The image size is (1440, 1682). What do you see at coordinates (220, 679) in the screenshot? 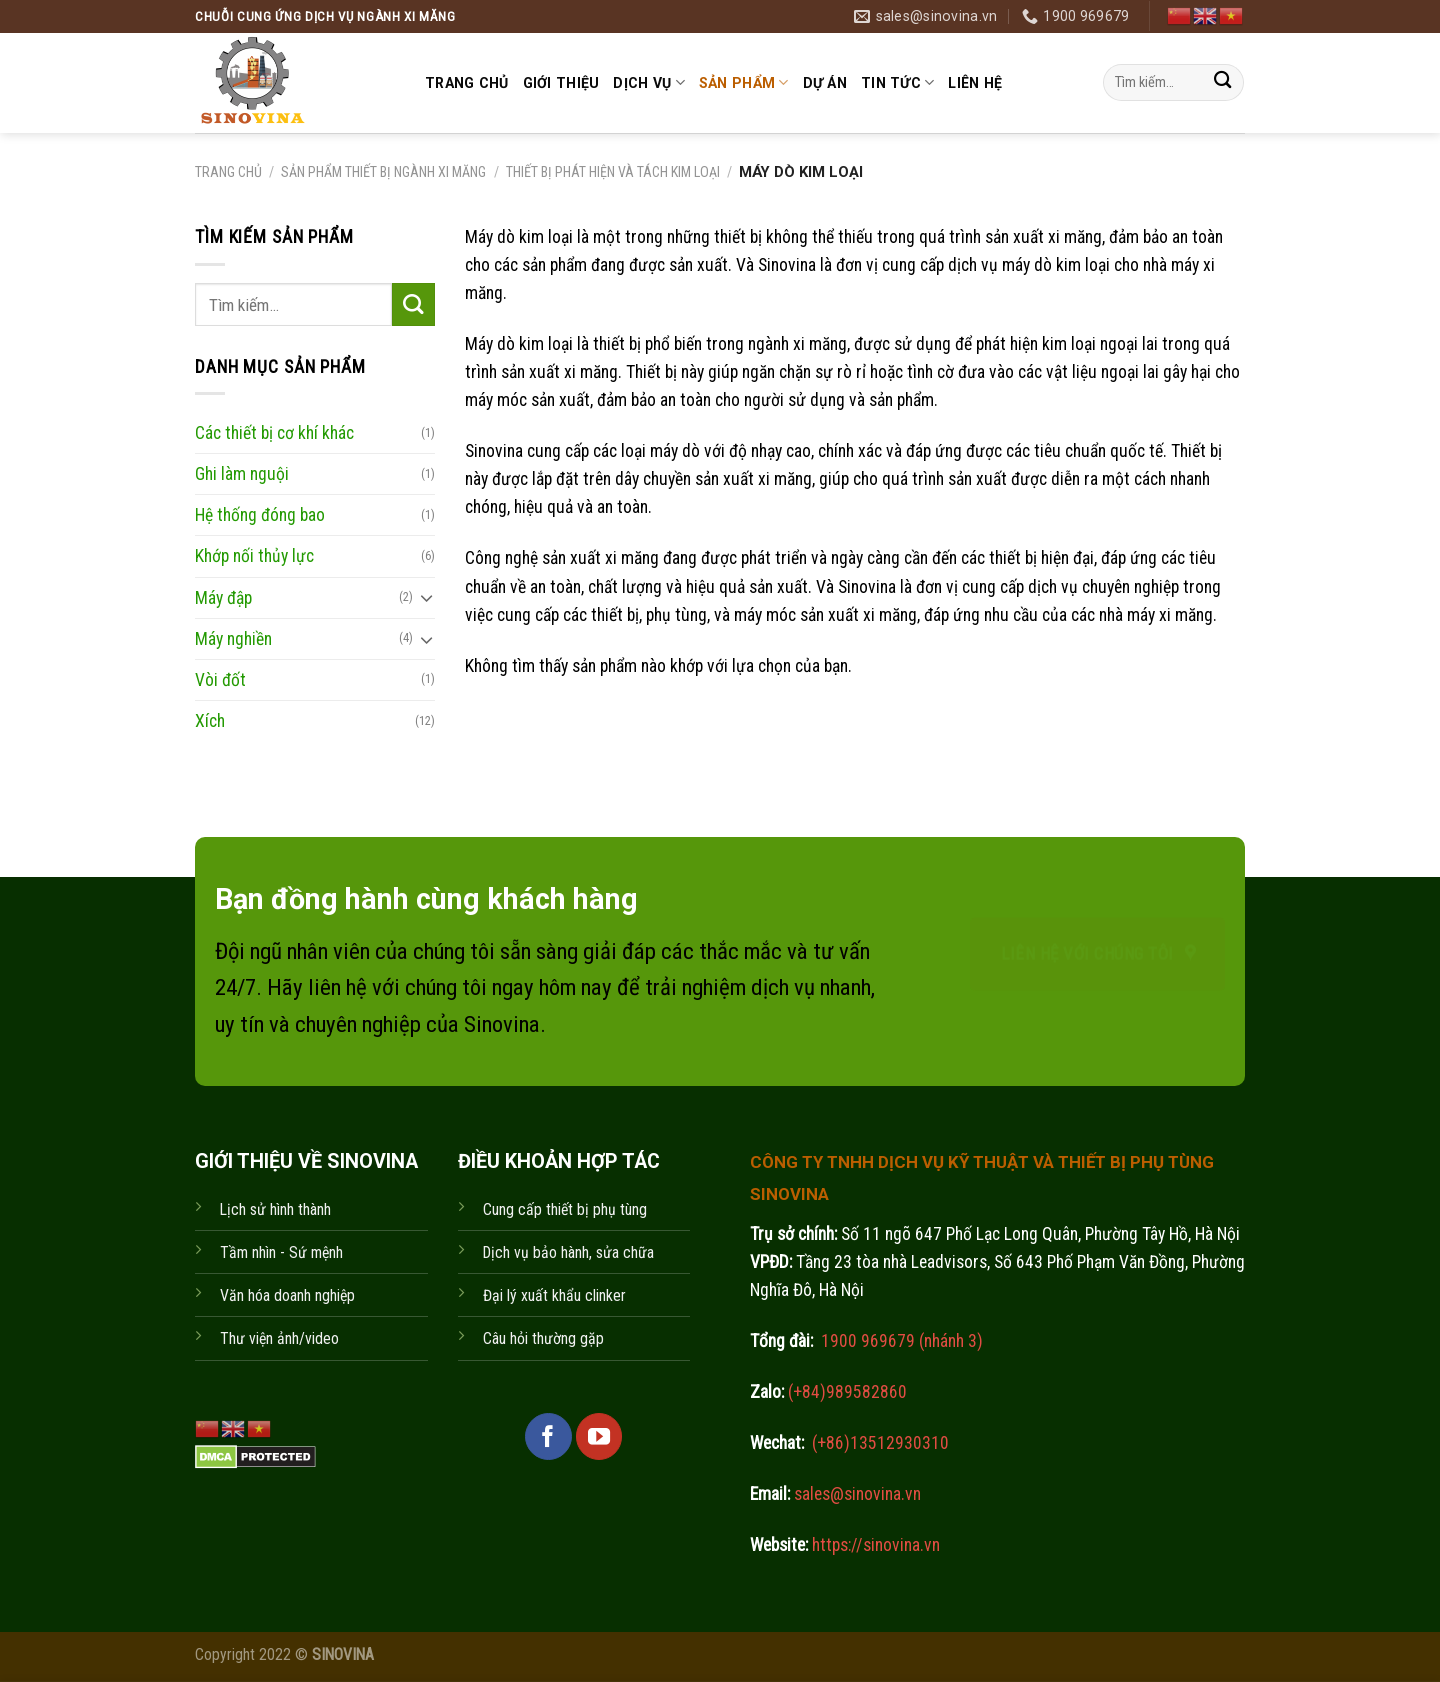
I see `Vòi đốt` at bounding box center [220, 679].